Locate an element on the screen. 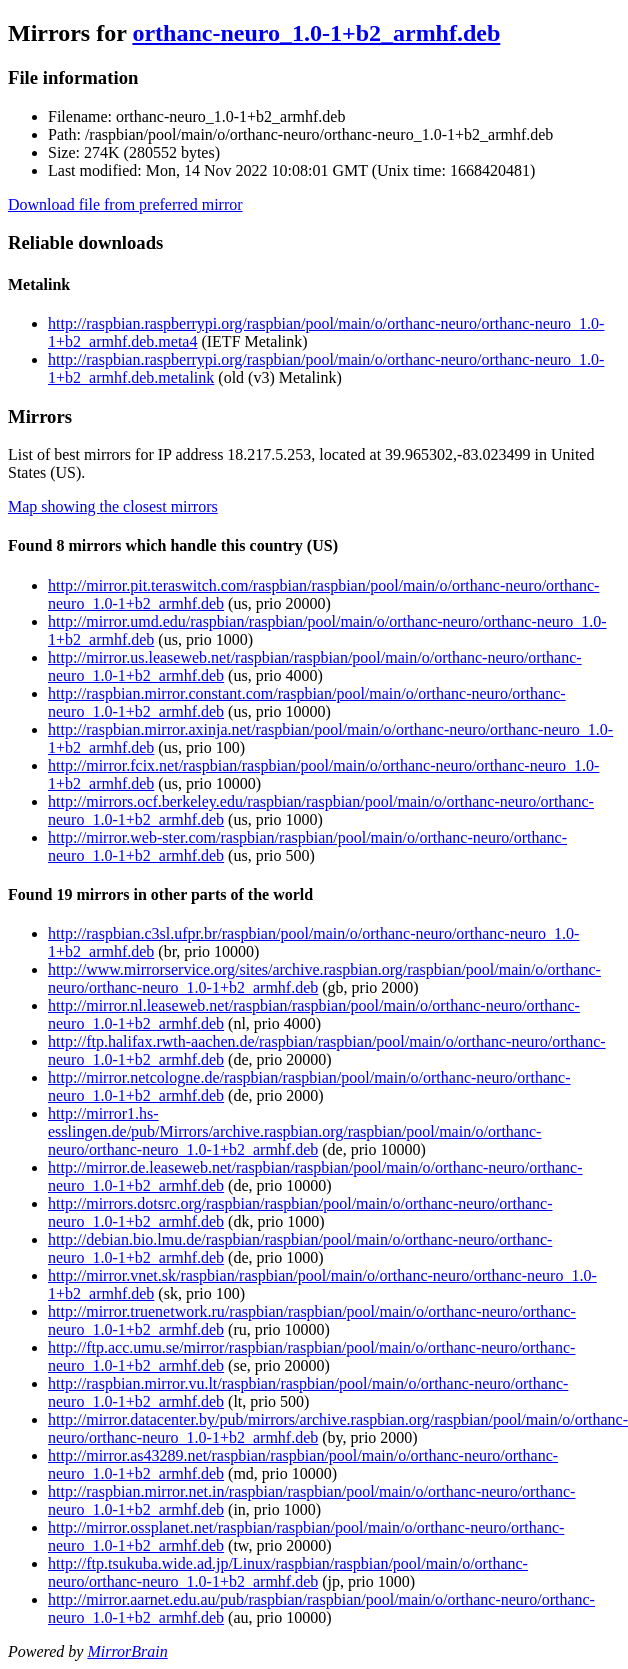  http://ftp.tsukuba.wide.ad.jp/Linux/raspbian/raspbian/pool/main/o/orthanc-neuro/orthanc-neuro_1.0-1+b2_armhf.deb is located at coordinates (288, 1572).